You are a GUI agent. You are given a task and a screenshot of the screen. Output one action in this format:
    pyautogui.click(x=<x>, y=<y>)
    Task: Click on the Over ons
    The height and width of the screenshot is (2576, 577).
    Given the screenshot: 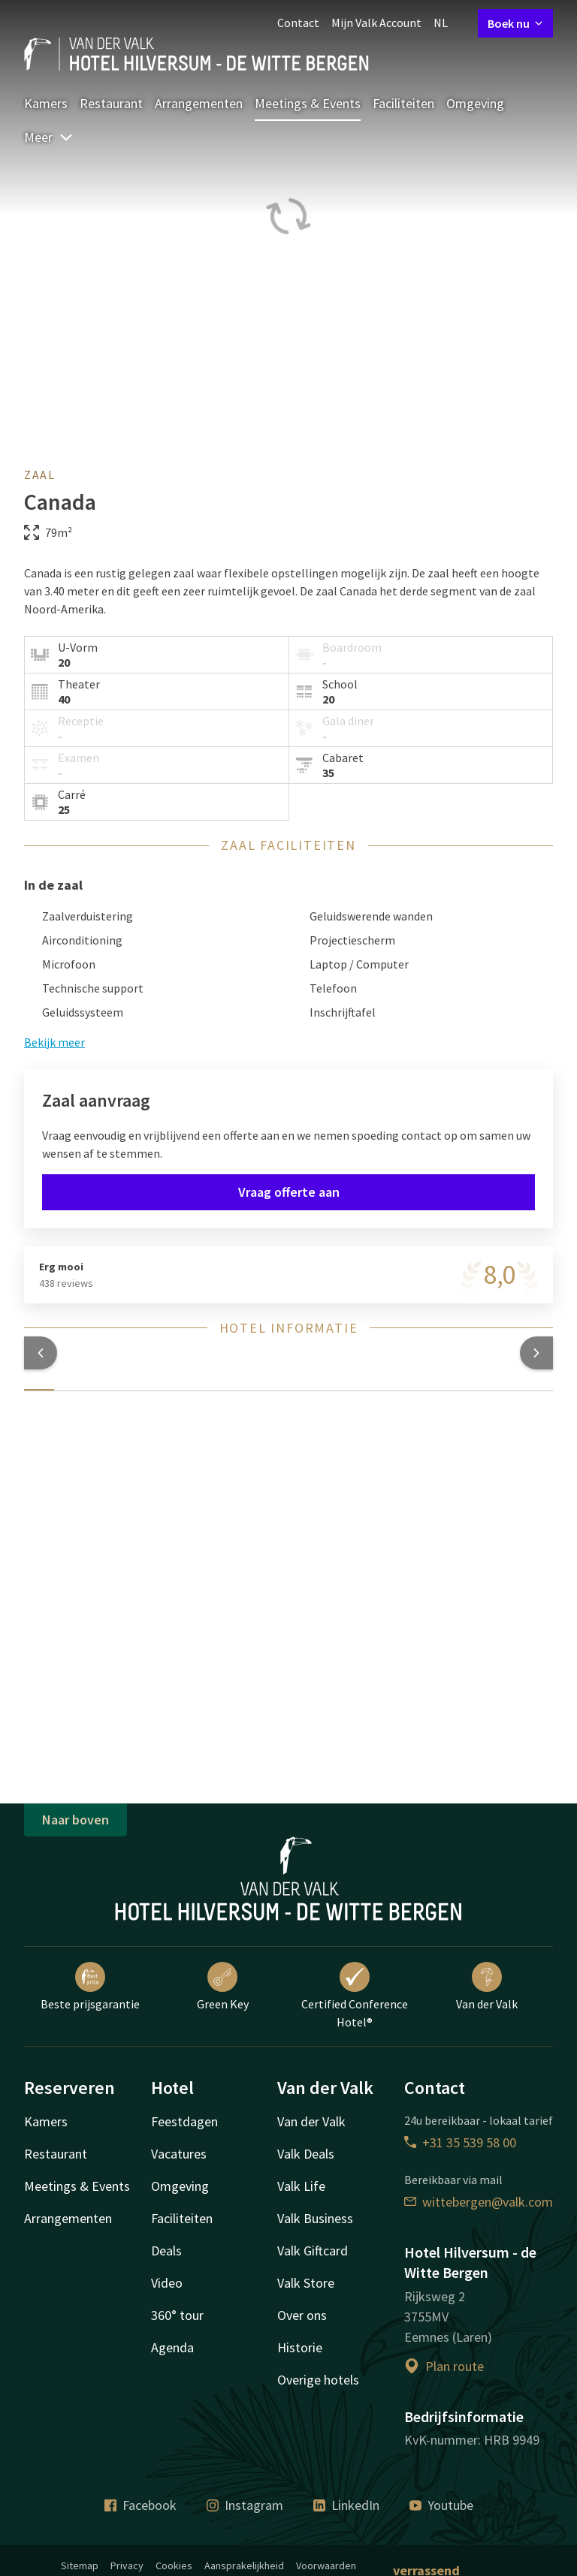 What is the action you would take?
    pyautogui.click(x=302, y=2315)
    